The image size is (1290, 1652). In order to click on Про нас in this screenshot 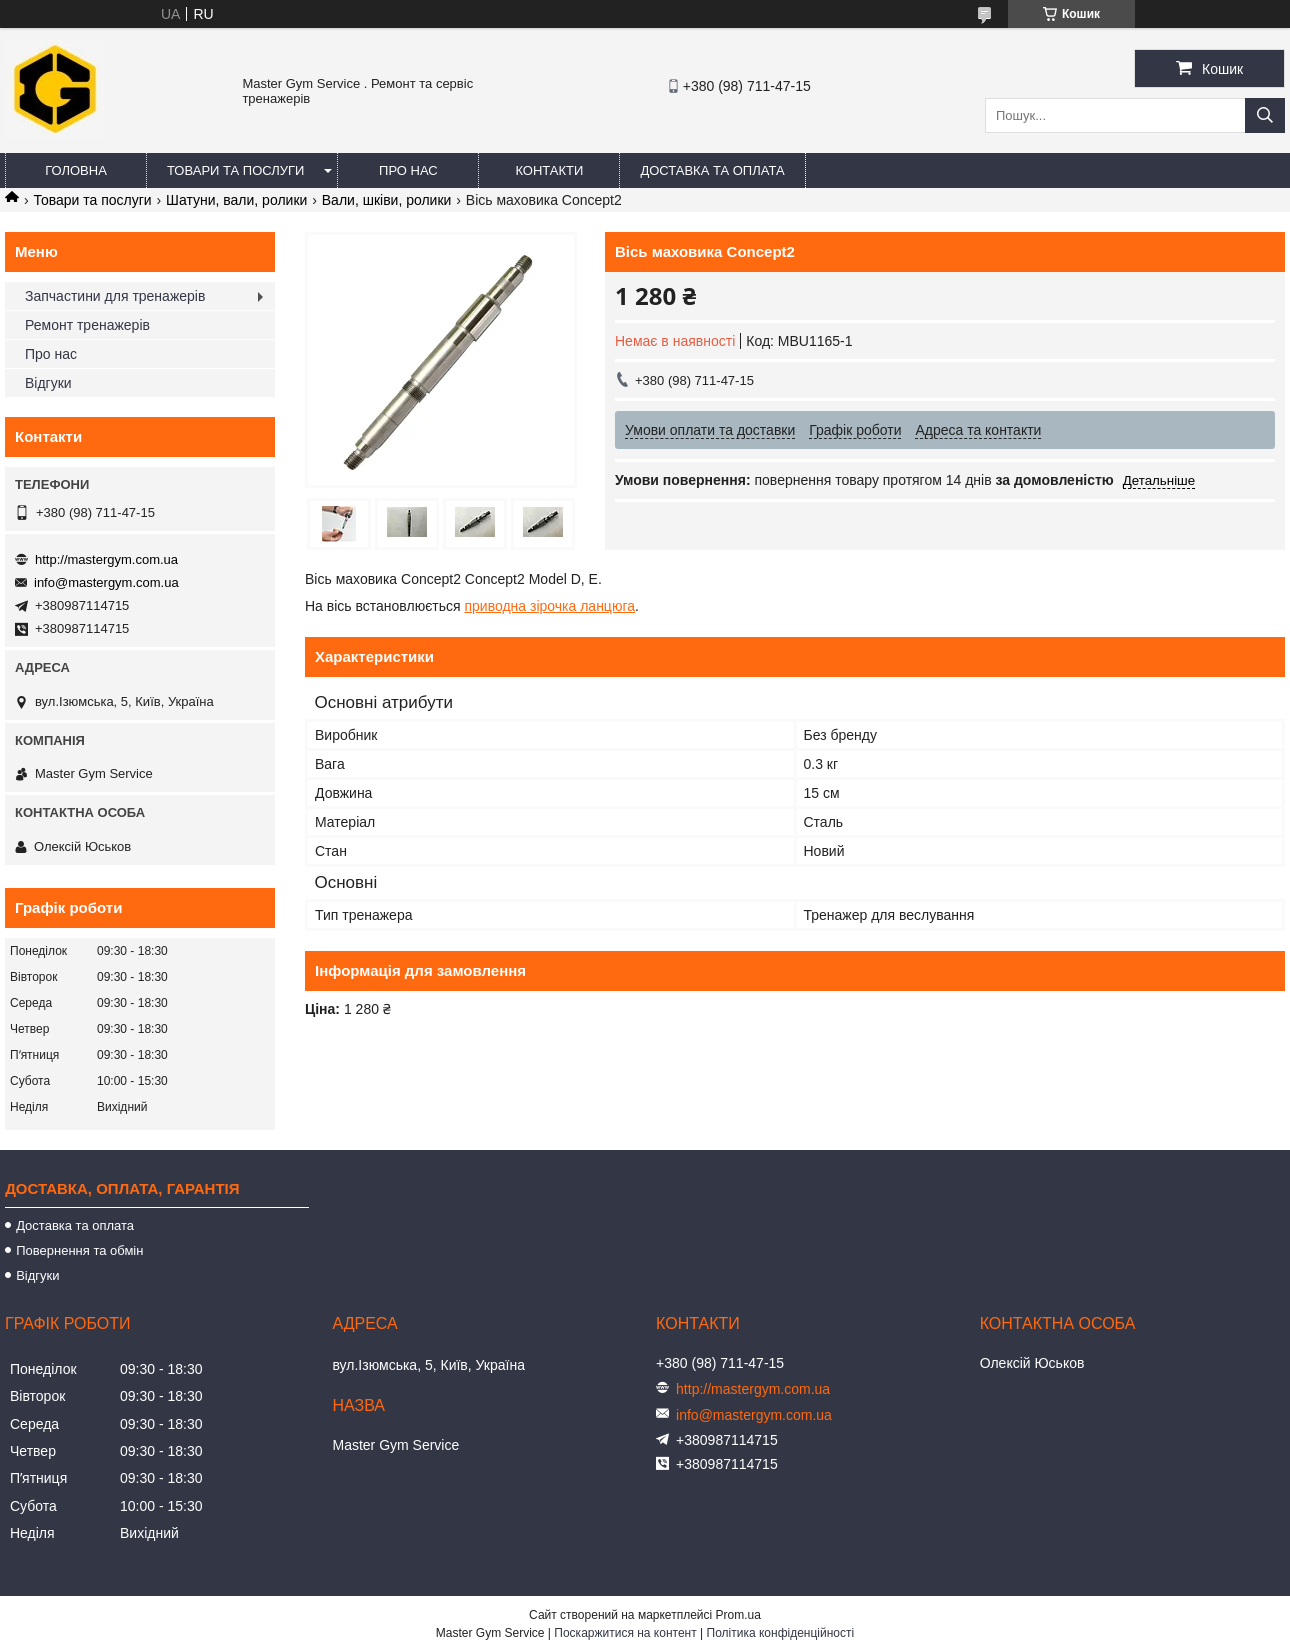, I will do `click(408, 170)`.